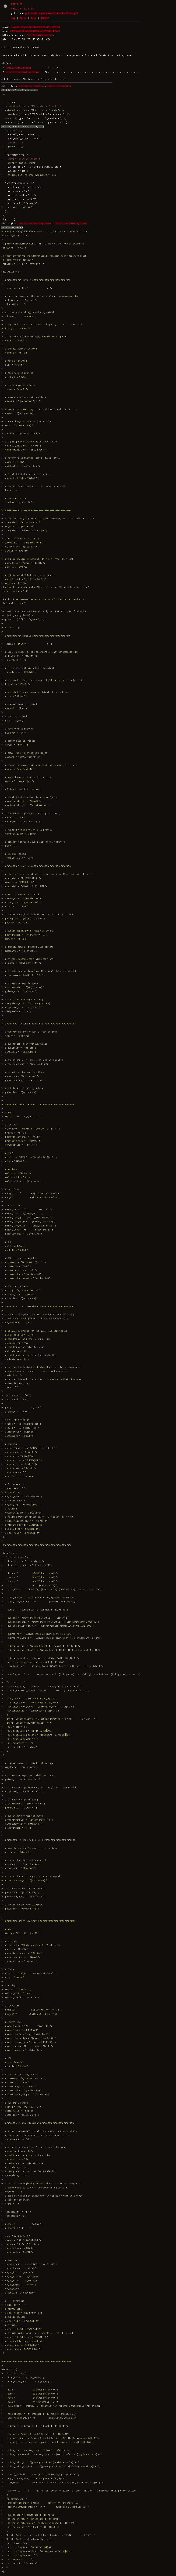 This screenshot has height=2576, width=176. Describe the element at coordinates (29, 1221) in the screenshot. I see `+ names_nick_halfop = "{names_nick $* %C}";` at that location.